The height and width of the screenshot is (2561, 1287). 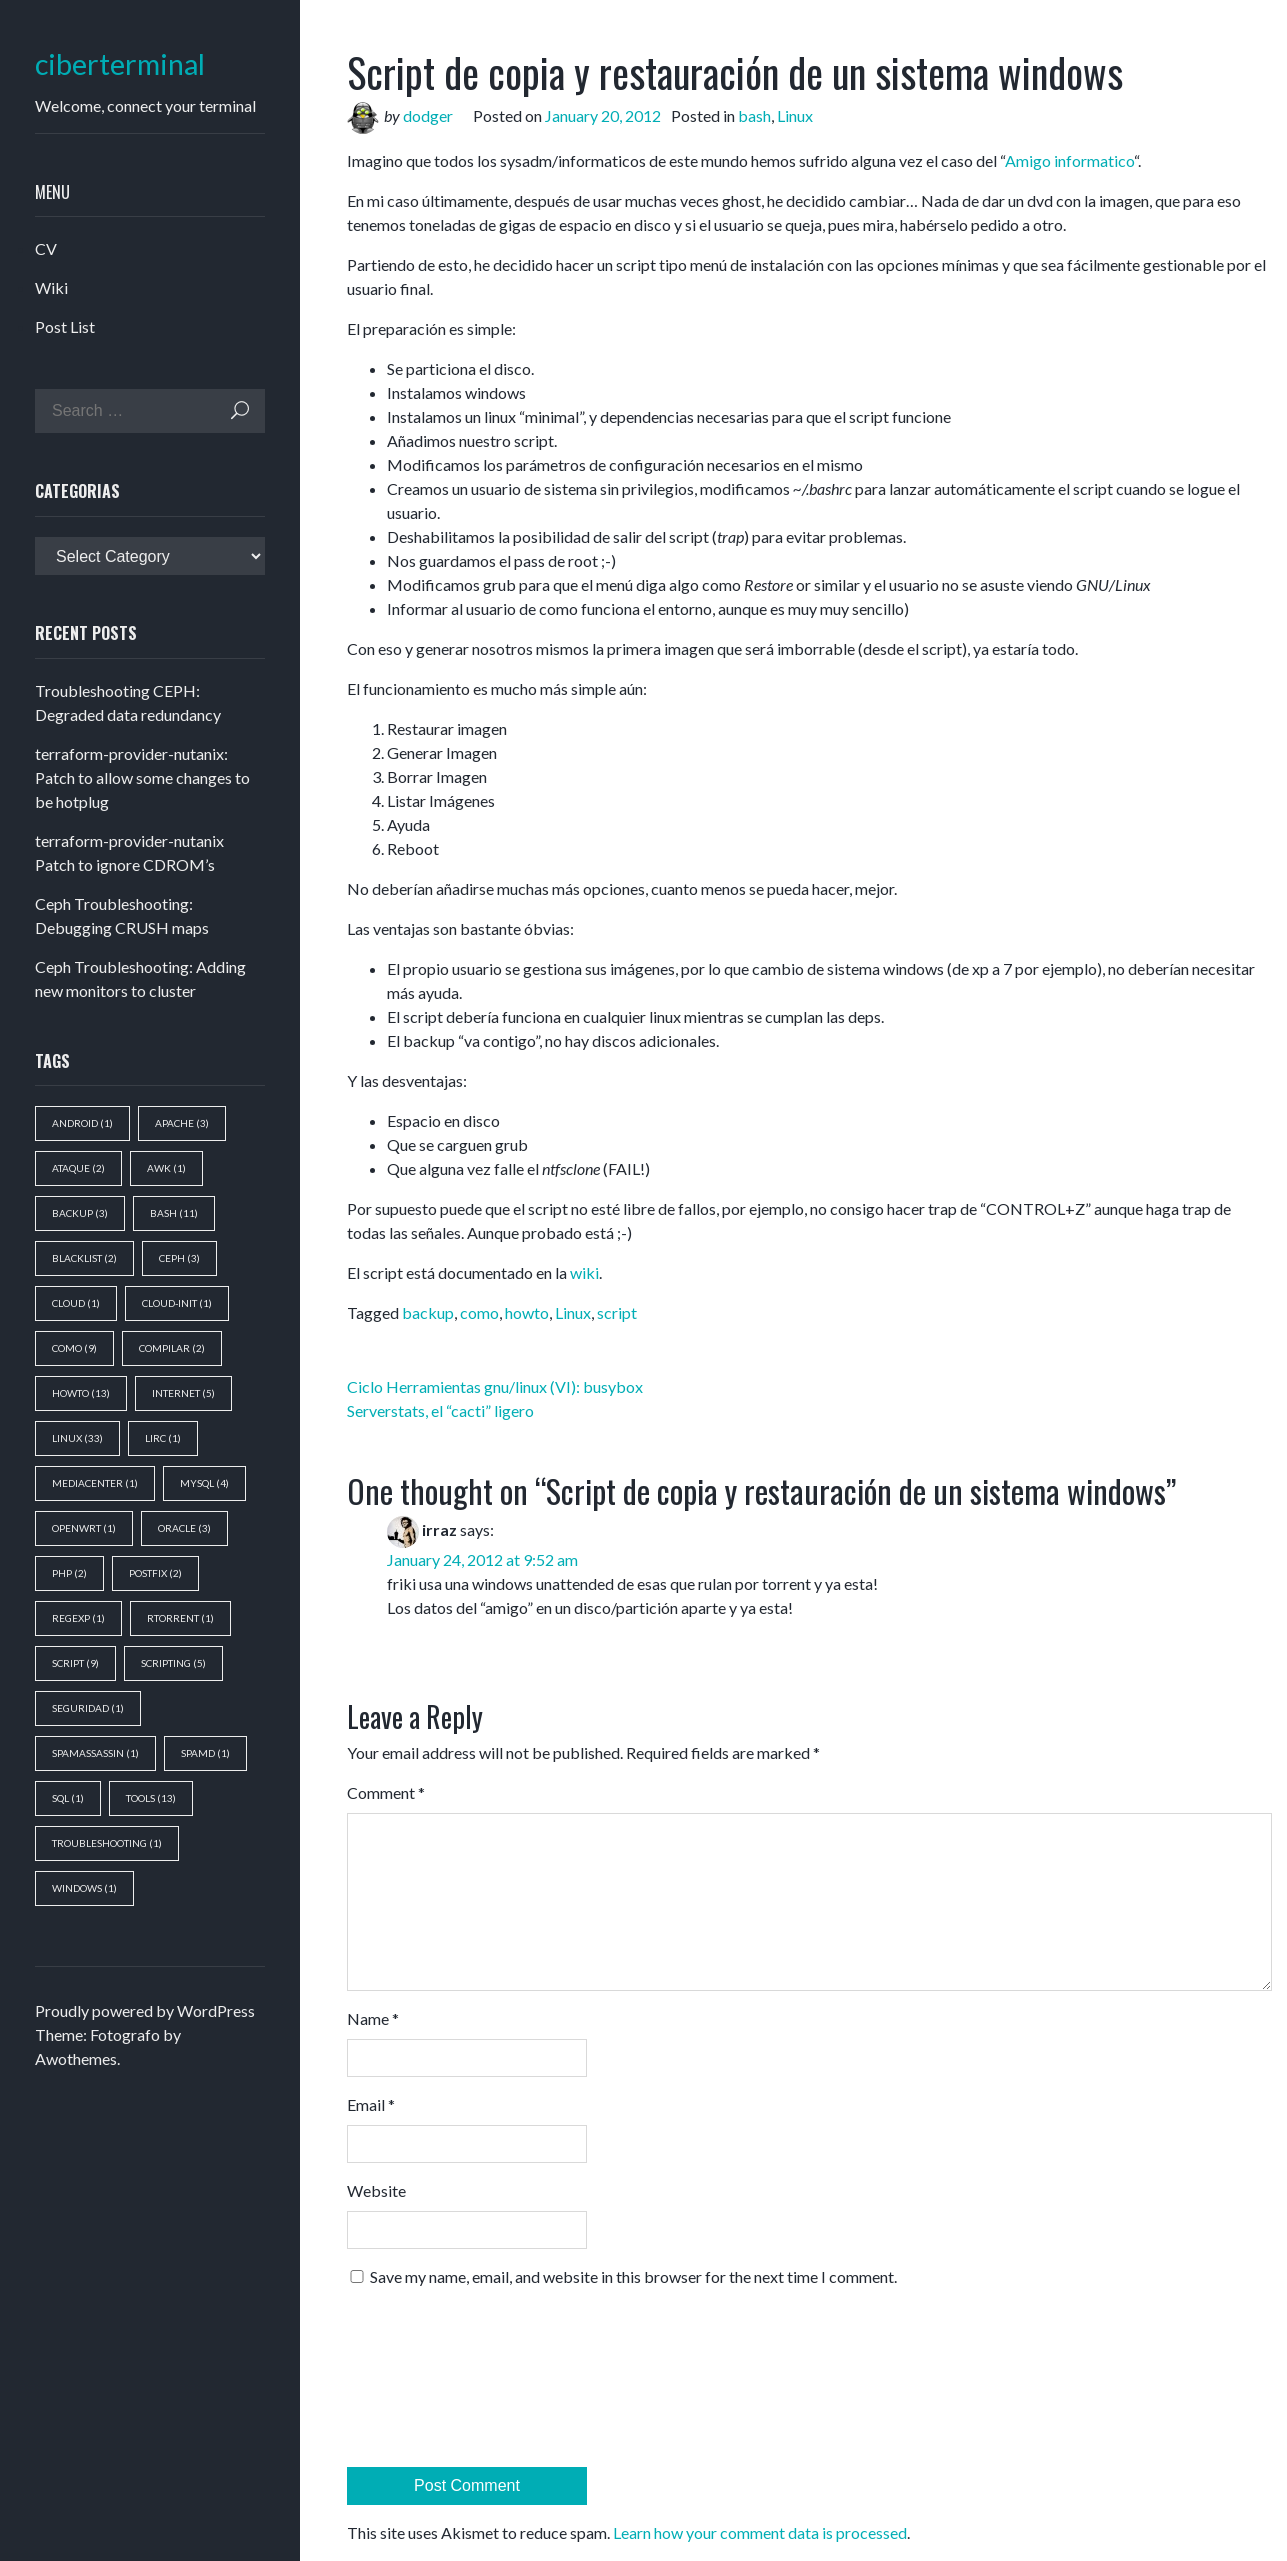 What do you see at coordinates (174, 1213) in the screenshot?
I see `bash [bash (11 items)]` at bounding box center [174, 1213].